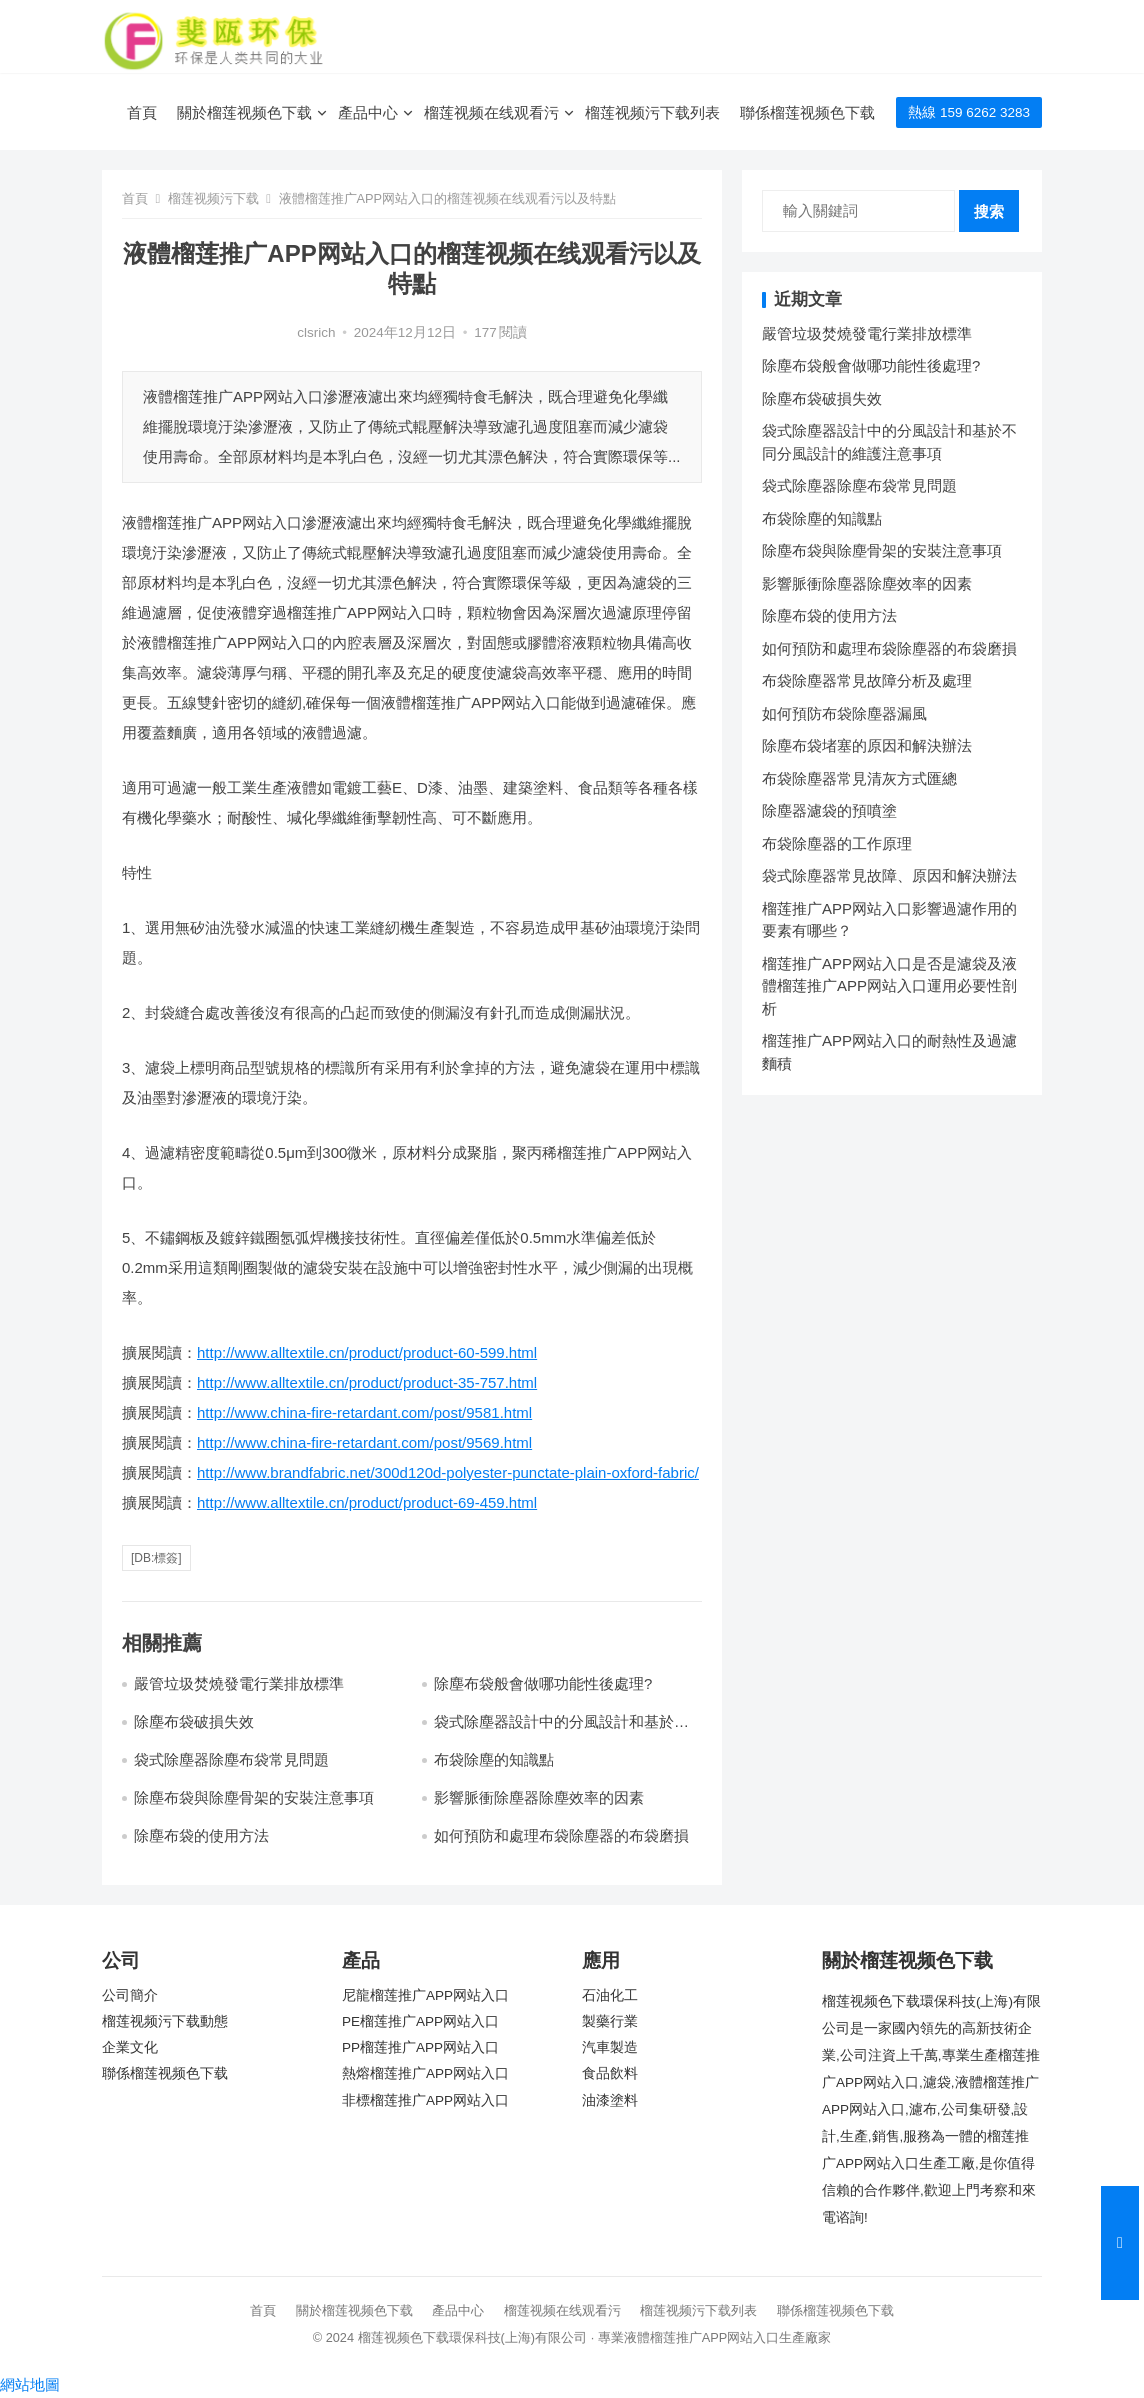  What do you see at coordinates (561, 1835) in the screenshot?
I see `如何預防和處理布袋除塵器的布袋磨損` at bounding box center [561, 1835].